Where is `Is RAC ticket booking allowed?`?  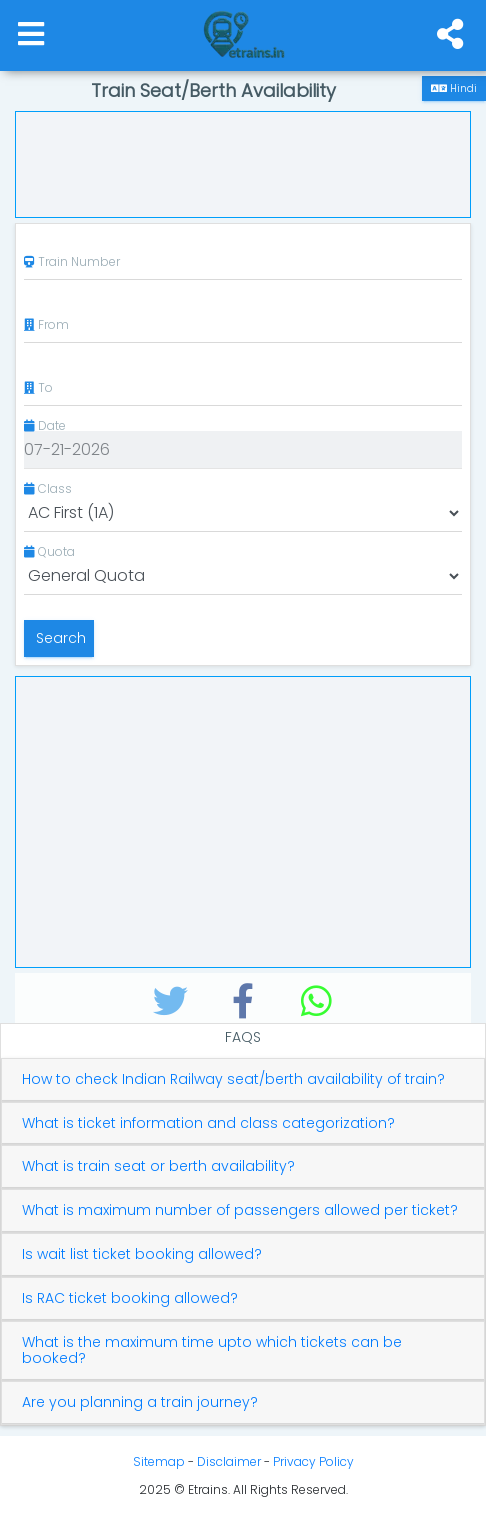
Is RAC ticket booking allowed? is located at coordinates (130, 1298).